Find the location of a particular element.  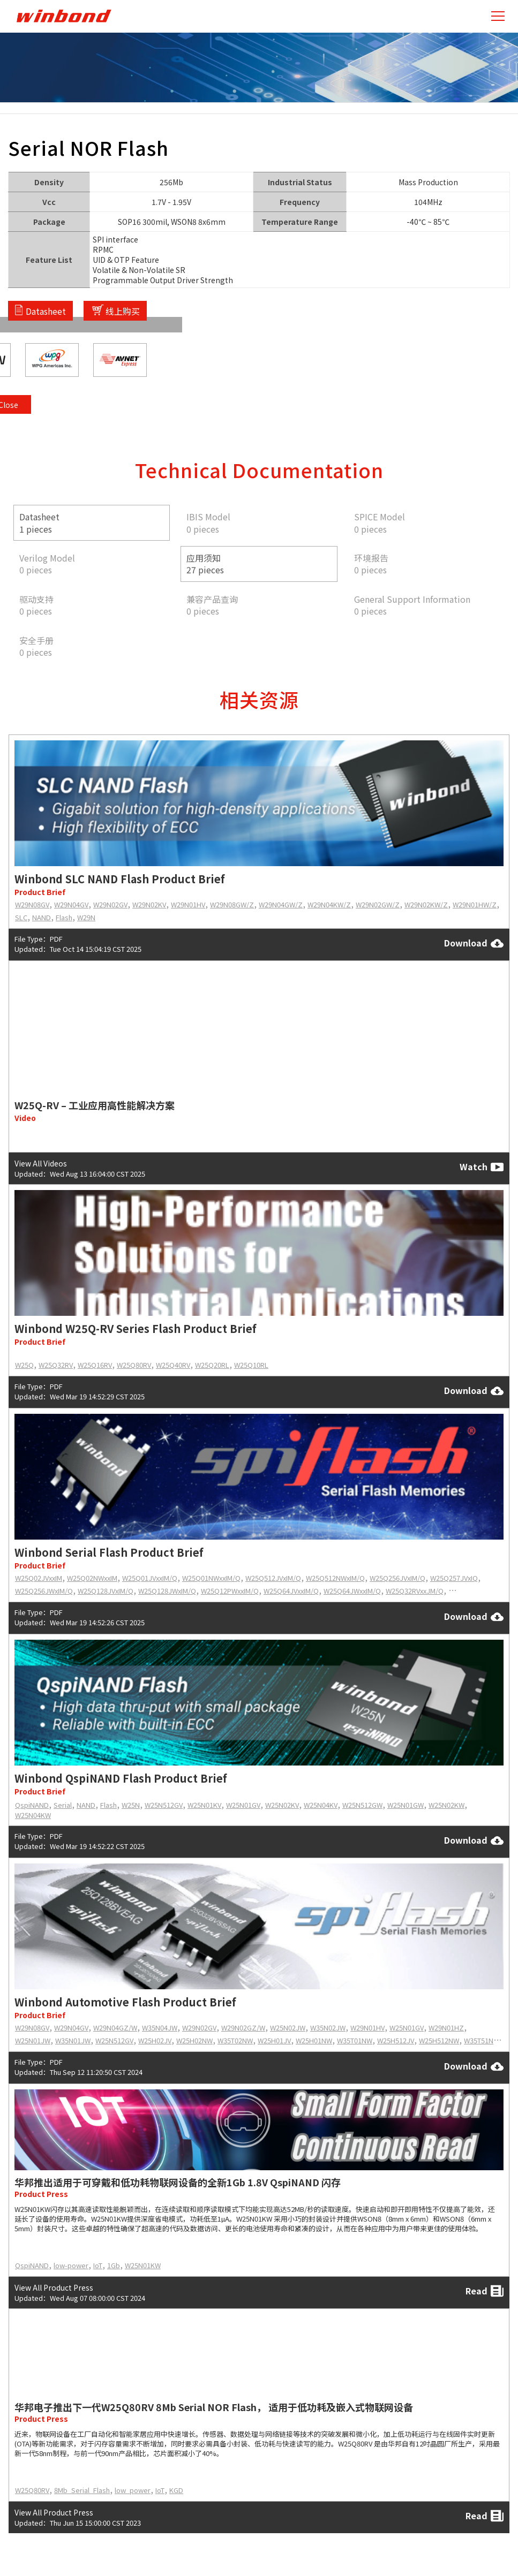

W25Q128JWxIM/Q is located at coordinates (167, 1591).